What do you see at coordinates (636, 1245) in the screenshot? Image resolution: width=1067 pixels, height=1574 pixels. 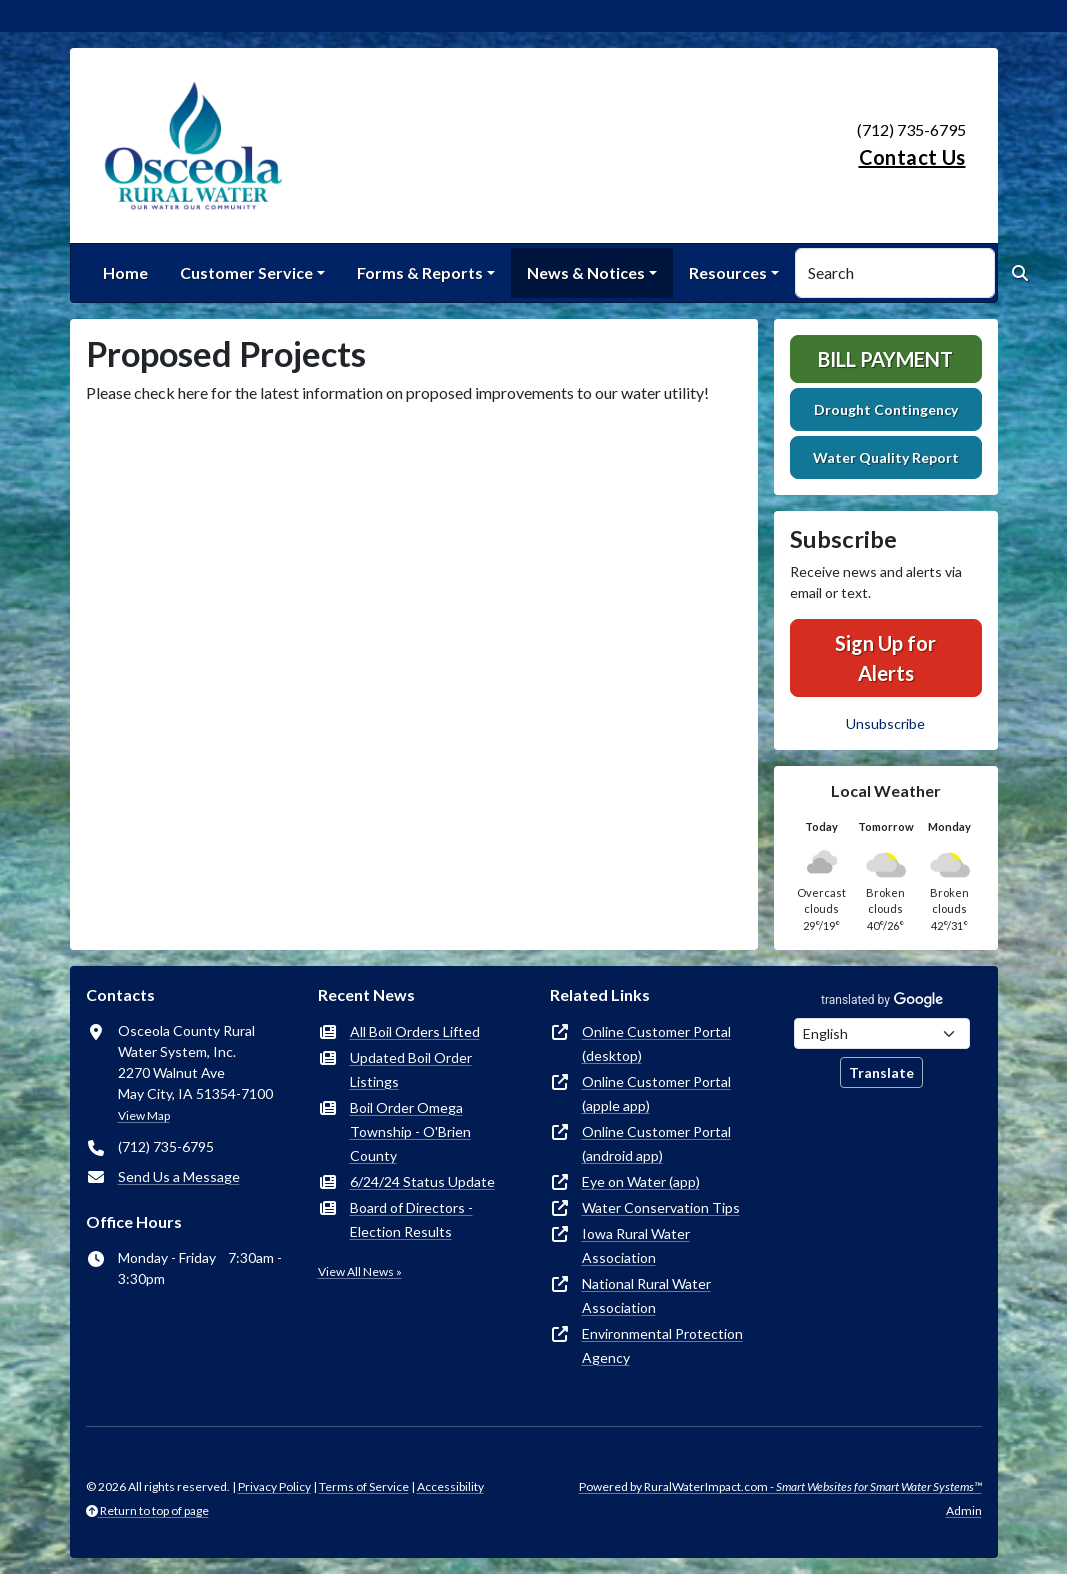 I see `Iowa Rural Water Association [(opens in new window)]` at bounding box center [636, 1245].